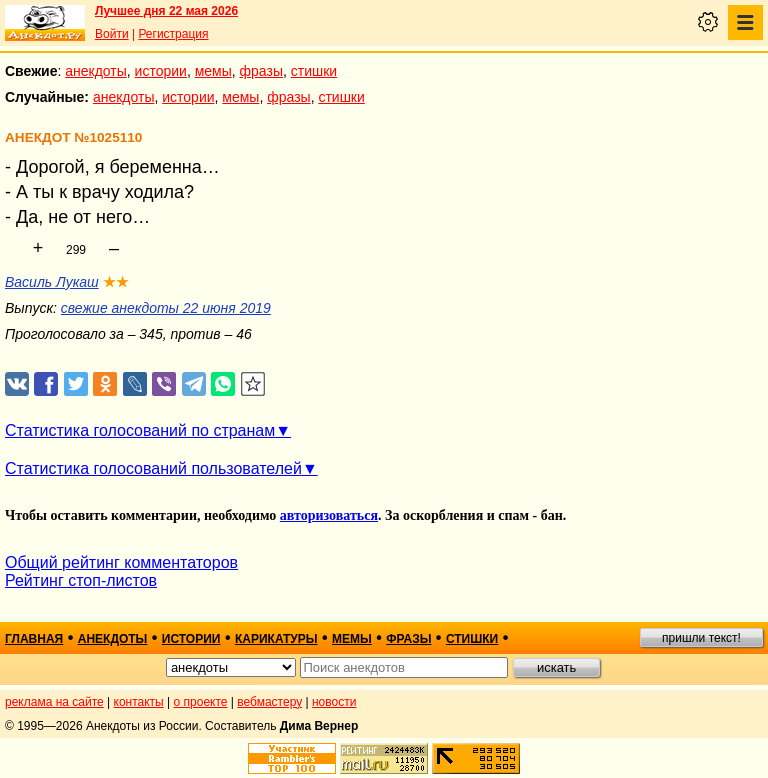 This screenshot has height=778, width=768. Describe the element at coordinates (34, 639) in the screenshot. I see `главная` at that location.